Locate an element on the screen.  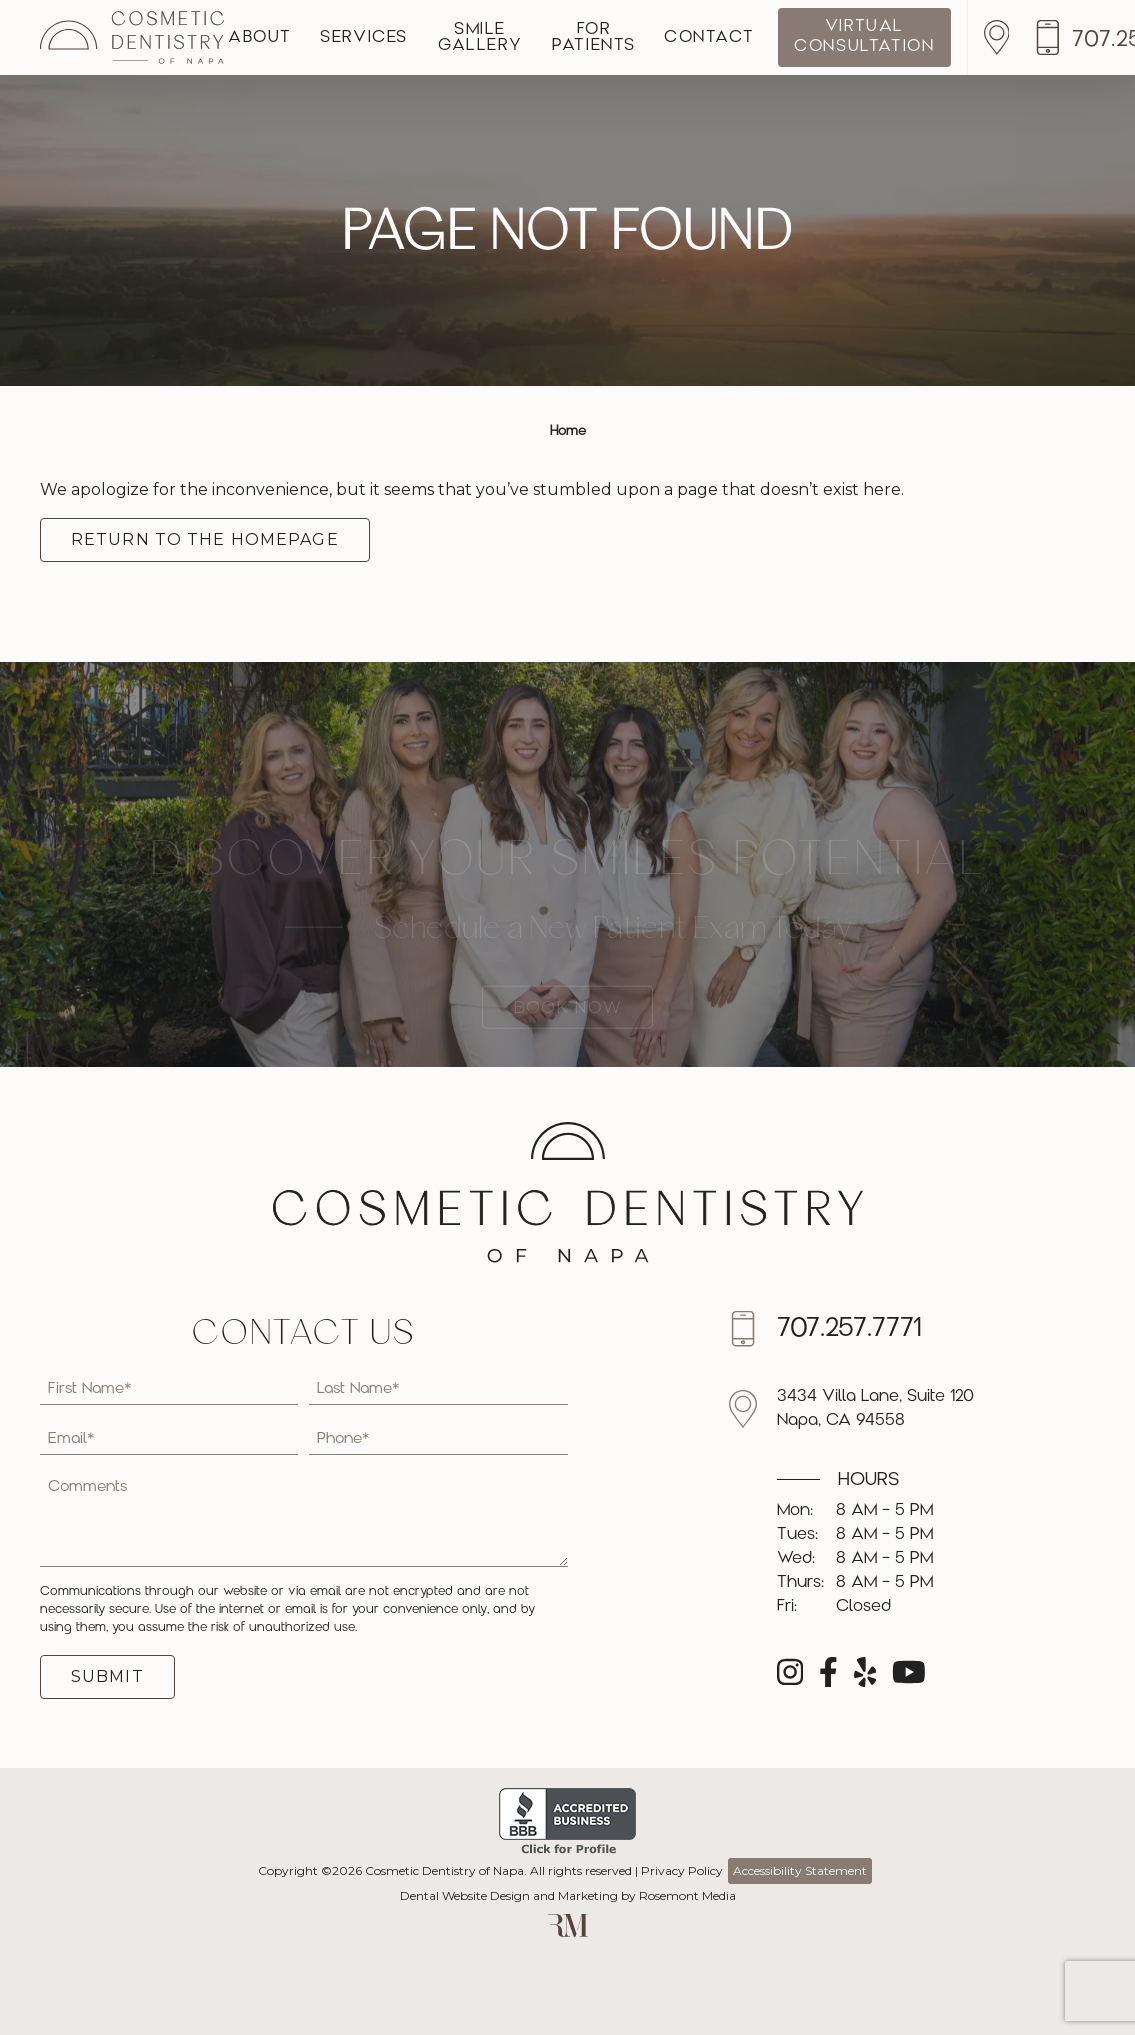
[youtube] is located at coordinates (909, 1679).